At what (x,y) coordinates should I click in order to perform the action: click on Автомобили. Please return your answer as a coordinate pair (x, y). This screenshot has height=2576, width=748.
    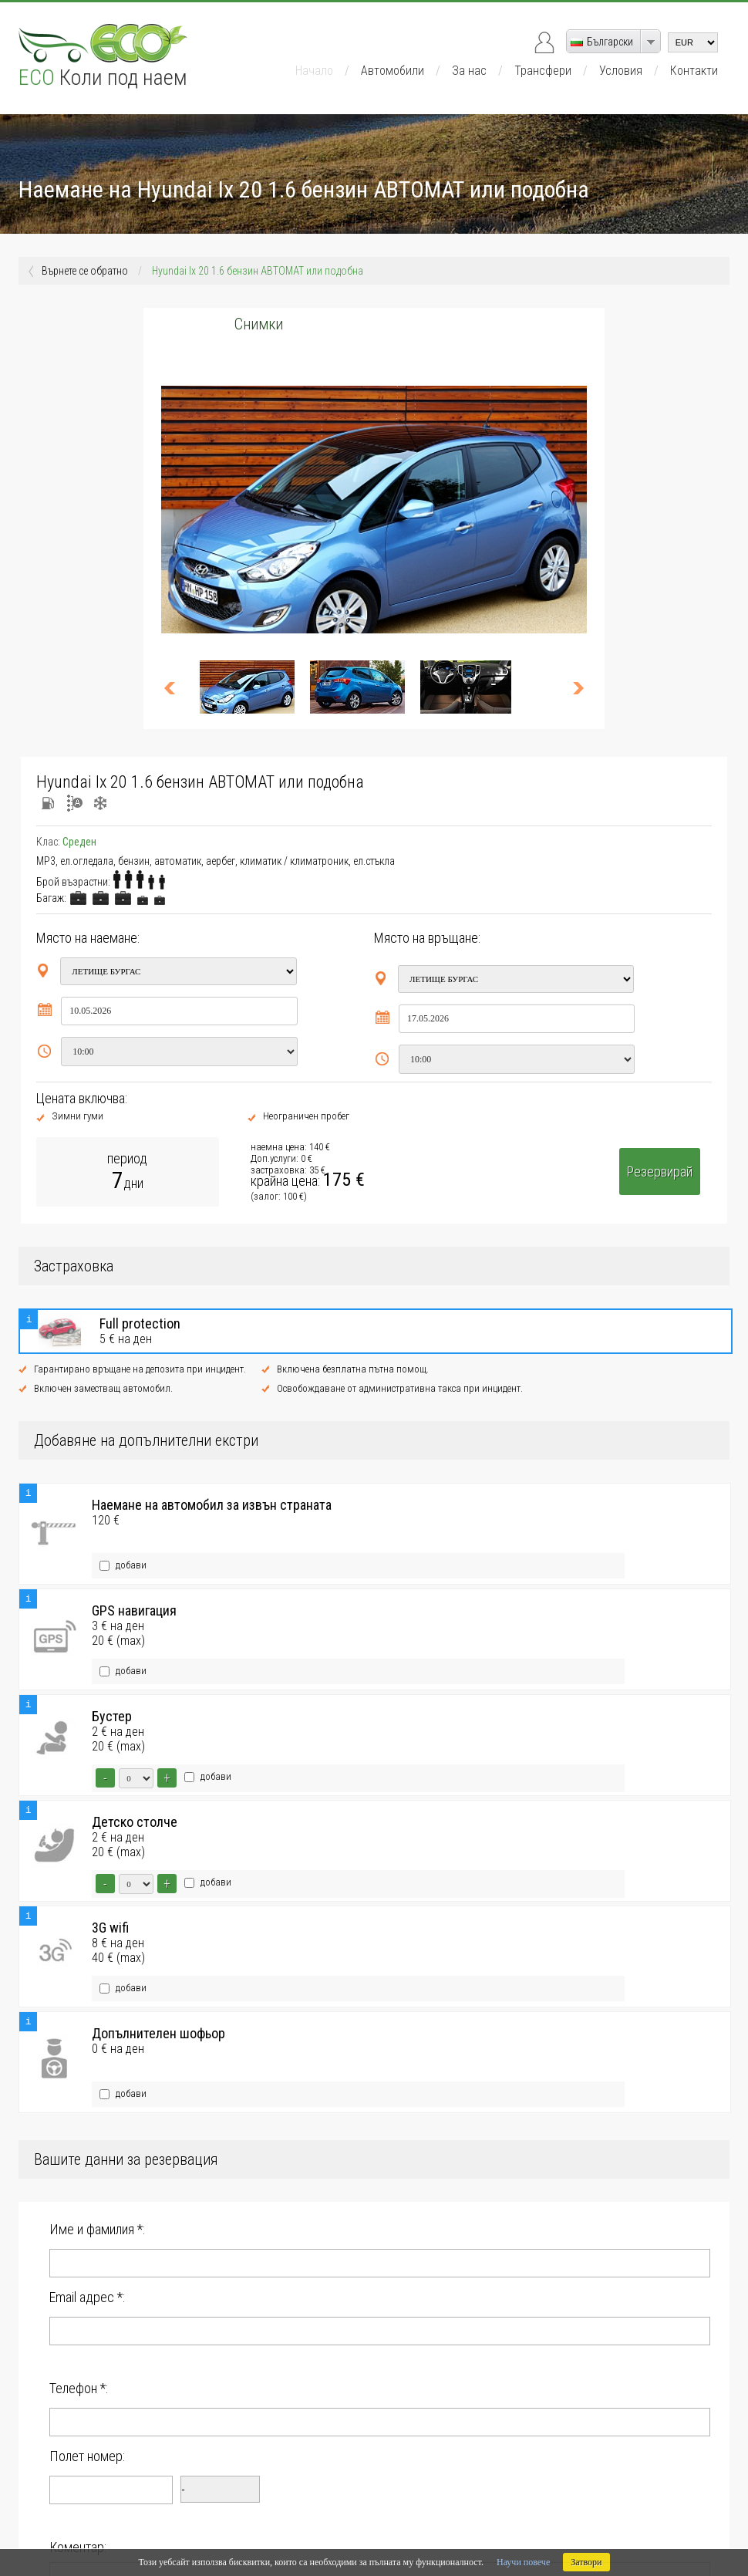
    Looking at the image, I should click on (392, 70).